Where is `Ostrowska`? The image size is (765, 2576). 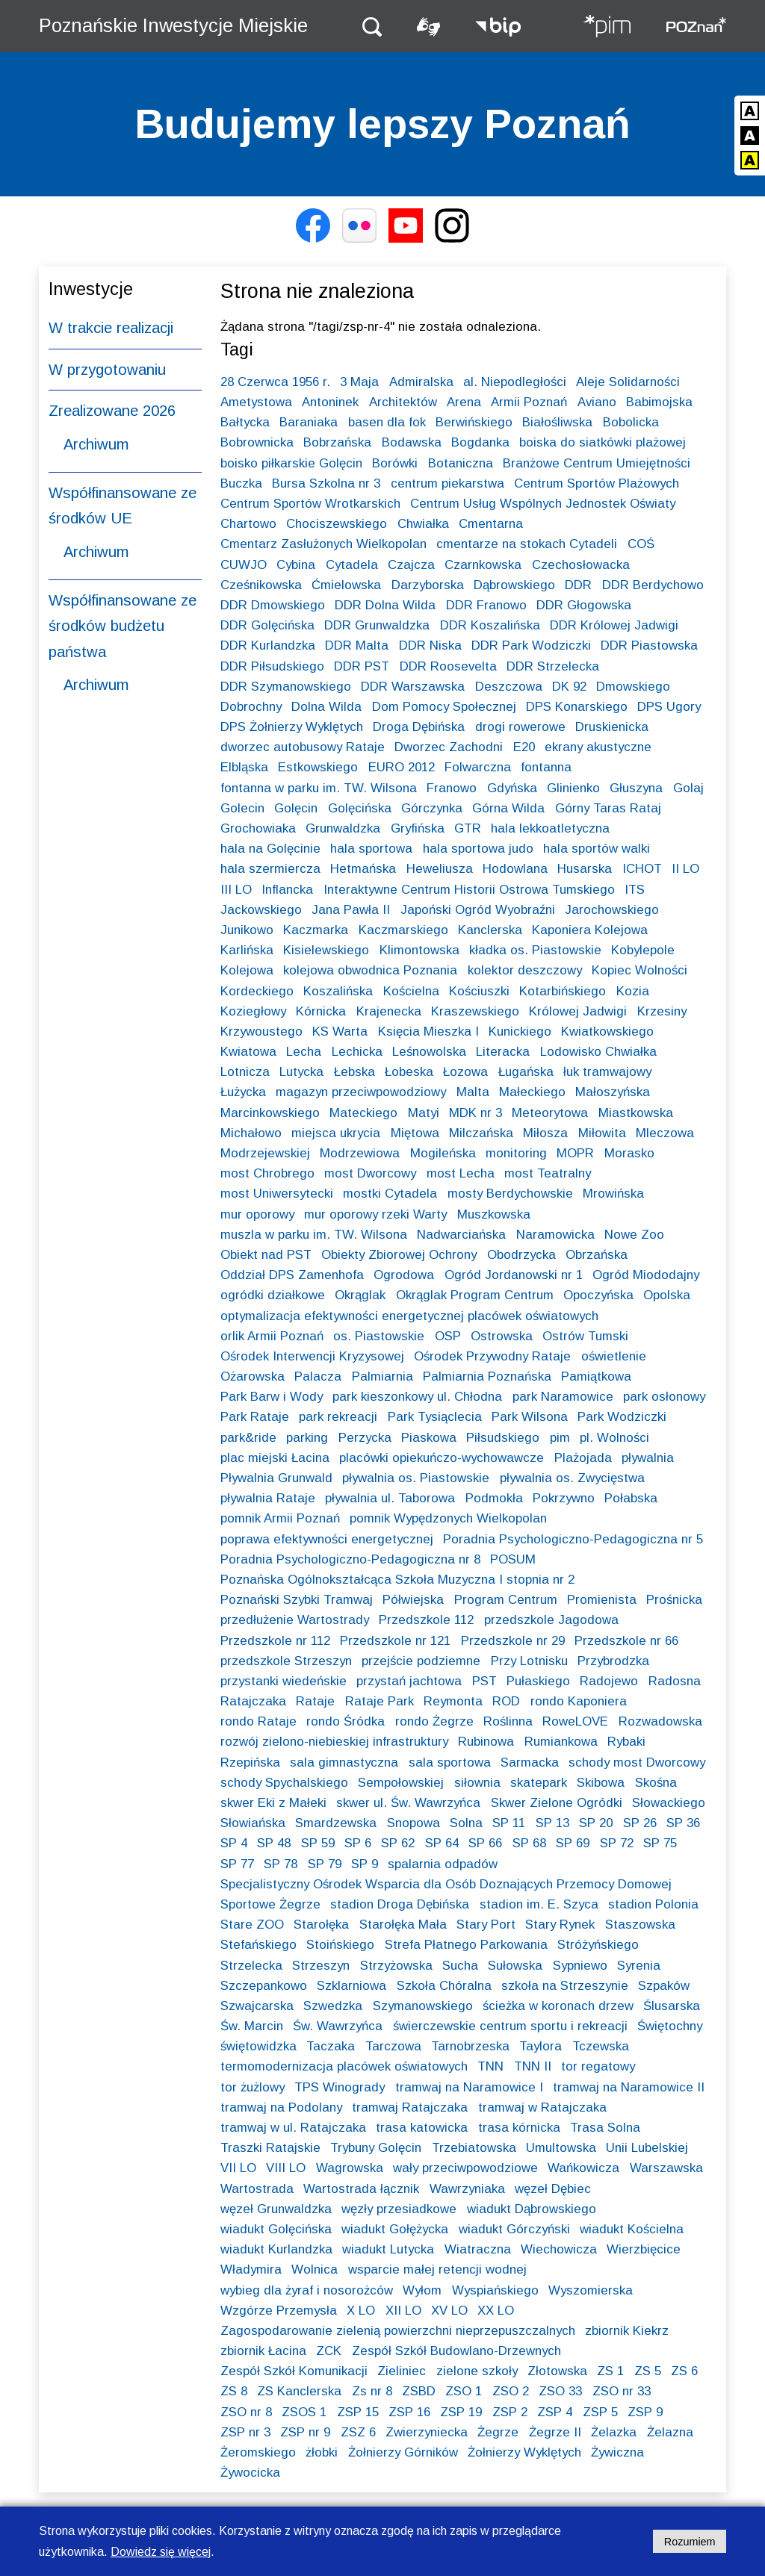
Ostrowska is located at coordinates (502, 1336).